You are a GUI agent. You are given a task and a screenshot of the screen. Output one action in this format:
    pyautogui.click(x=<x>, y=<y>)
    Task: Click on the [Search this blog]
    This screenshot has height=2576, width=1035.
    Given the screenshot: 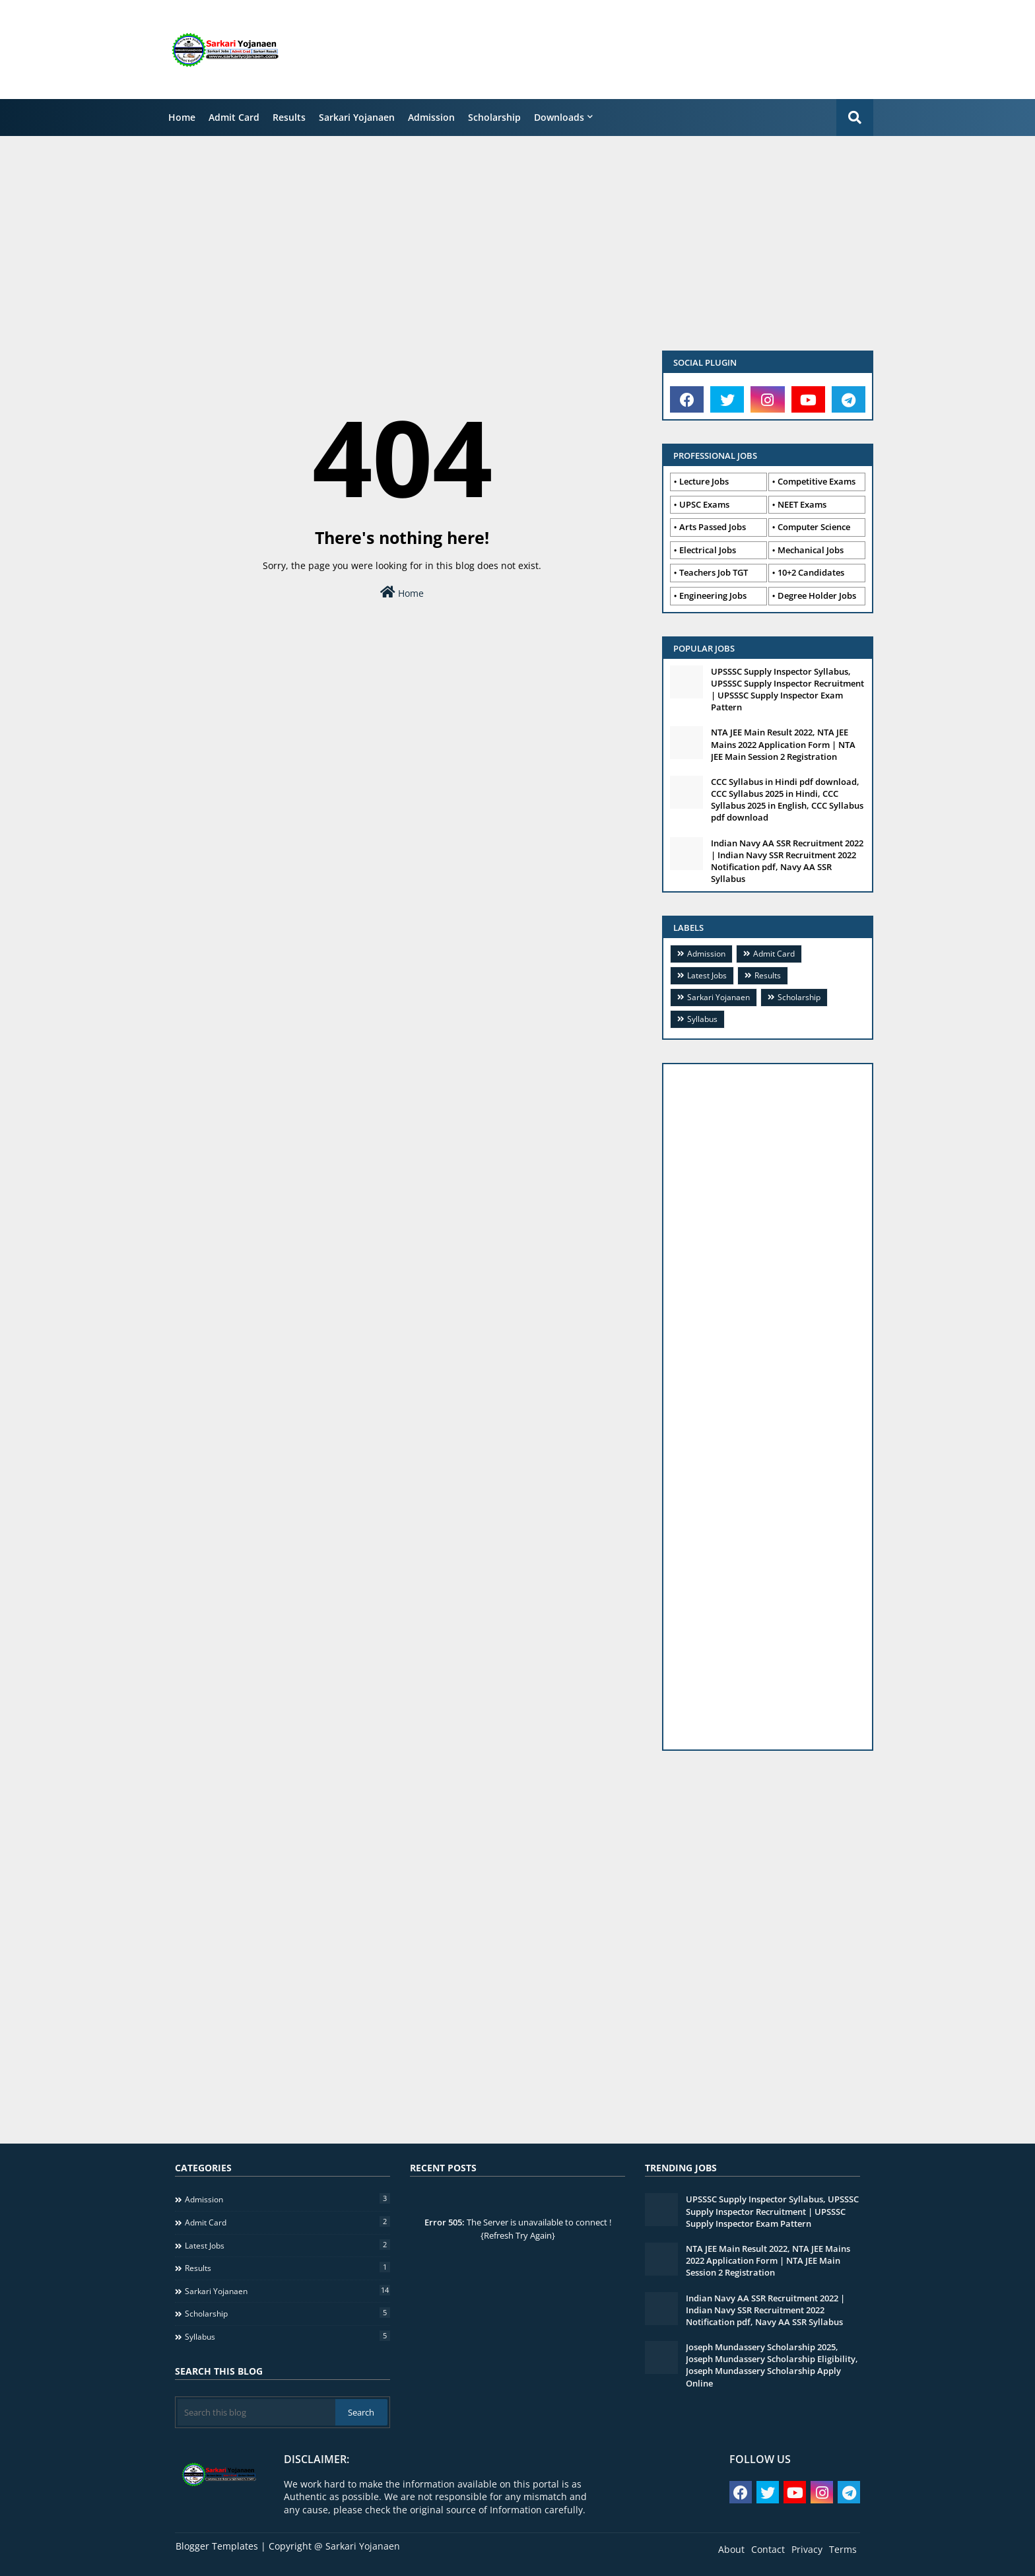 What is the action you would take?
    pyautogui.click(x=256, y=2412)
    